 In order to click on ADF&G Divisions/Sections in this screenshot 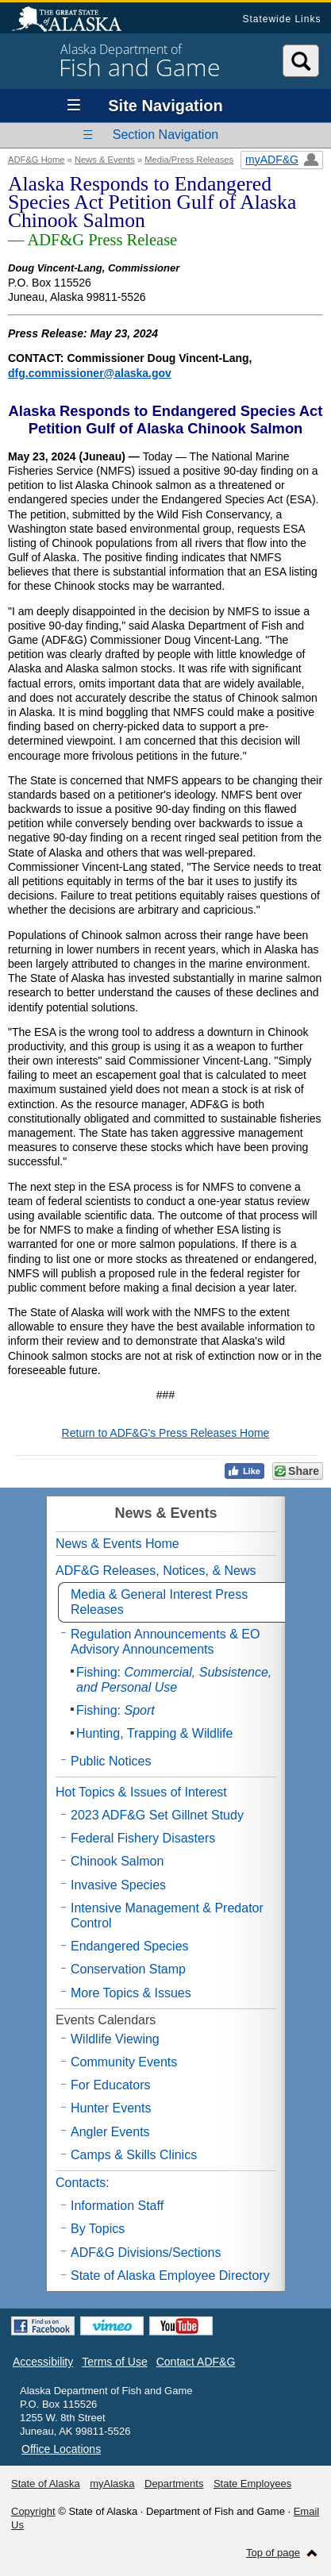, I will do `click(146, 2252)`.